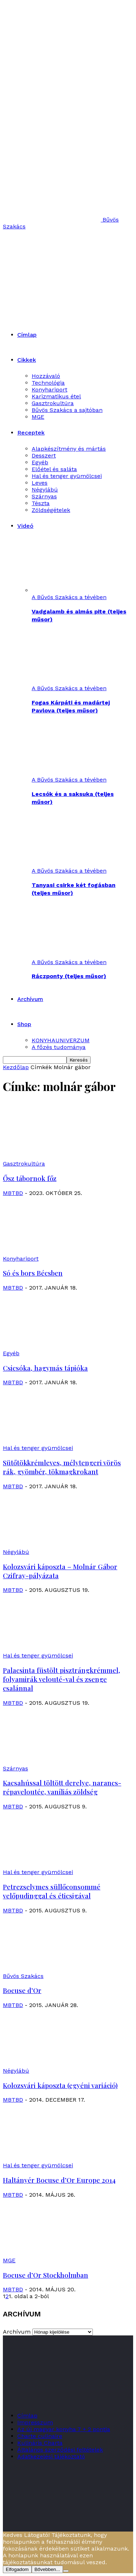 Image resolution: width=136 pixels, height=2576 pixels. Describe the element at coordinates (51, 1891) in the screenshot. I see `Petrezselymes süllőconsommé velőpudinggal és éticsigával` at that location.